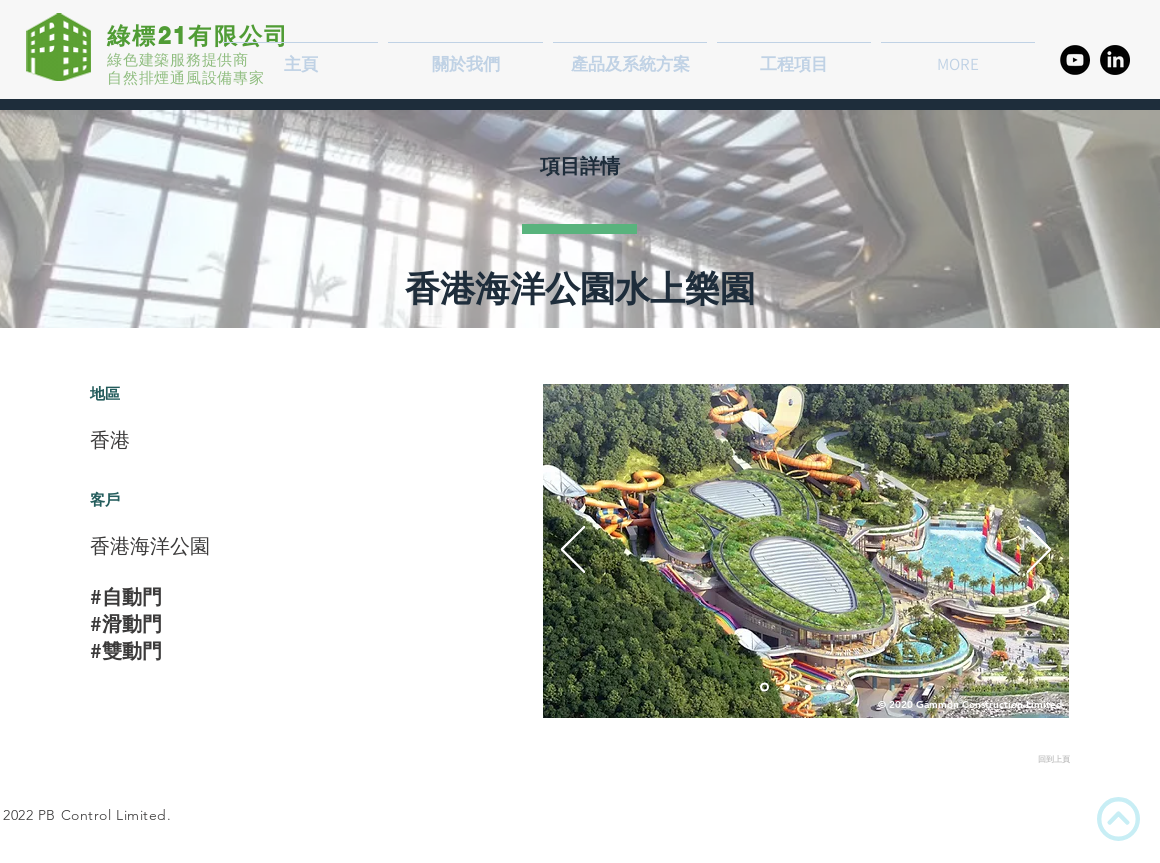  I want to click on [PCB - Night View], so click(787, 687).